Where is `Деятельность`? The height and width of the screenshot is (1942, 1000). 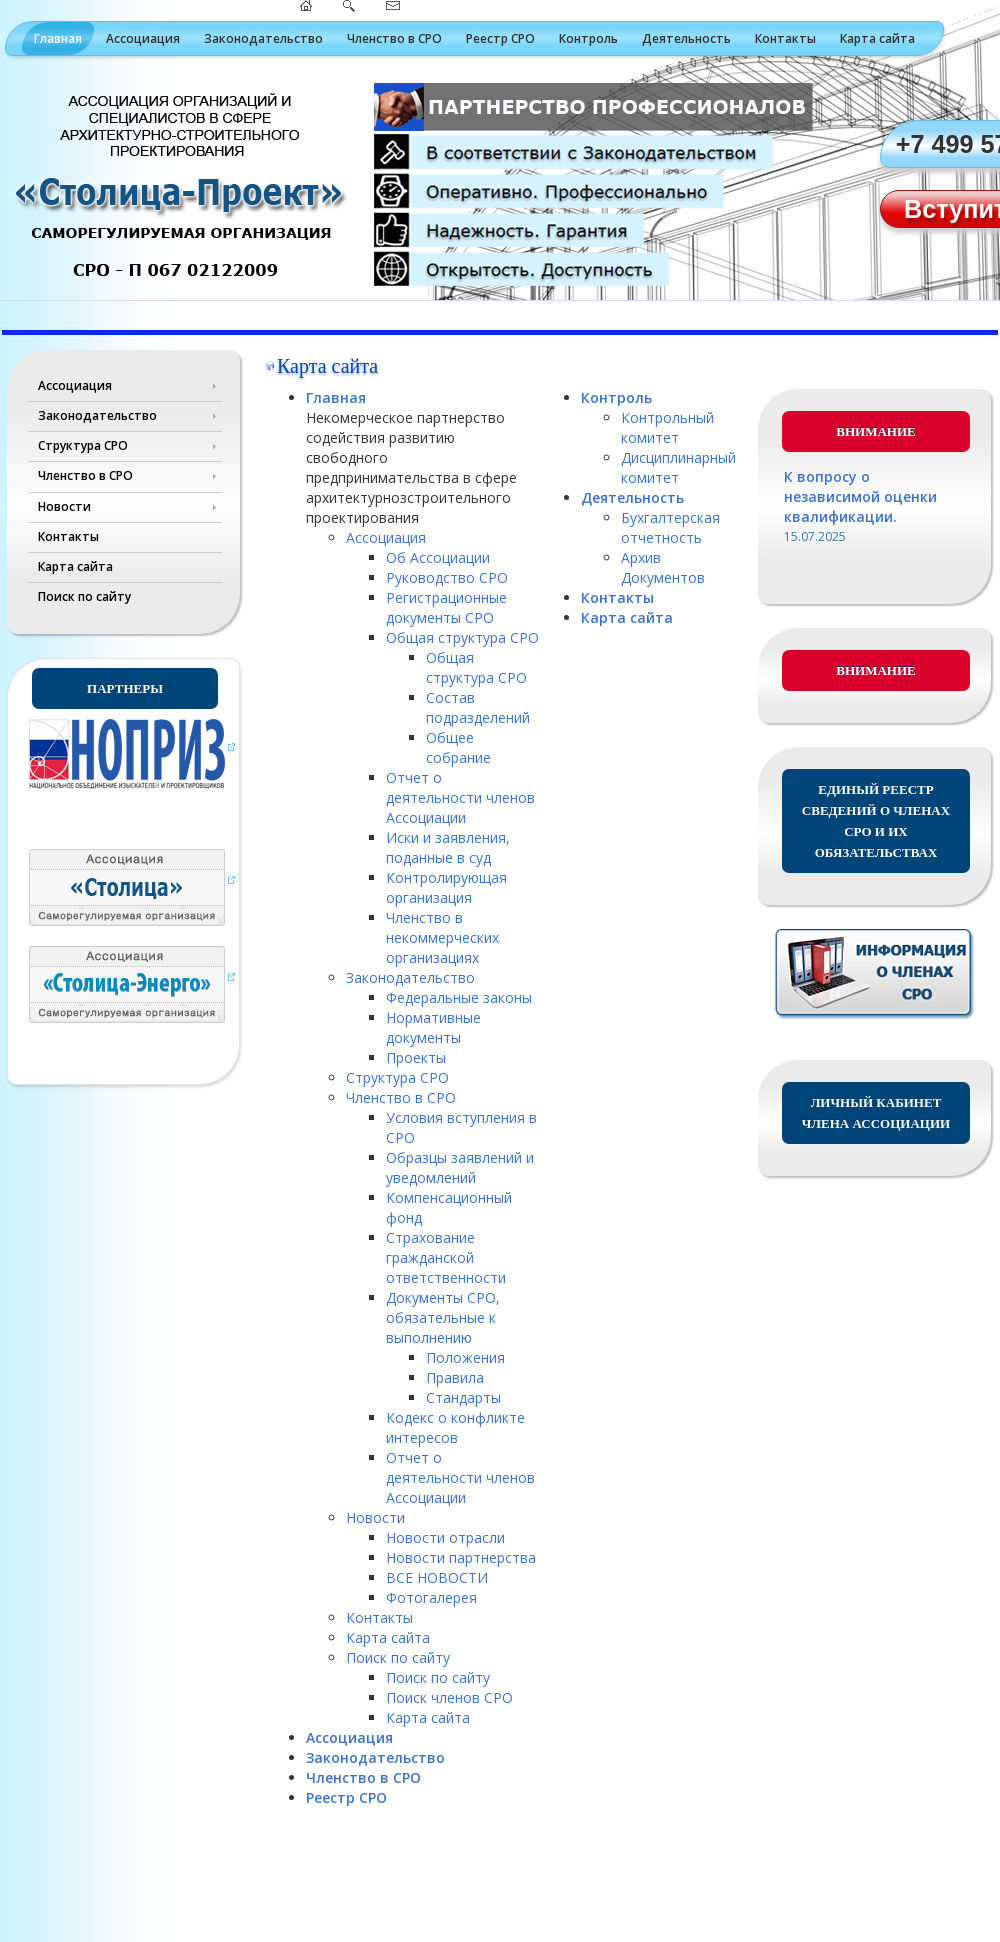
Деятельность is located at coordinates (686, 38).